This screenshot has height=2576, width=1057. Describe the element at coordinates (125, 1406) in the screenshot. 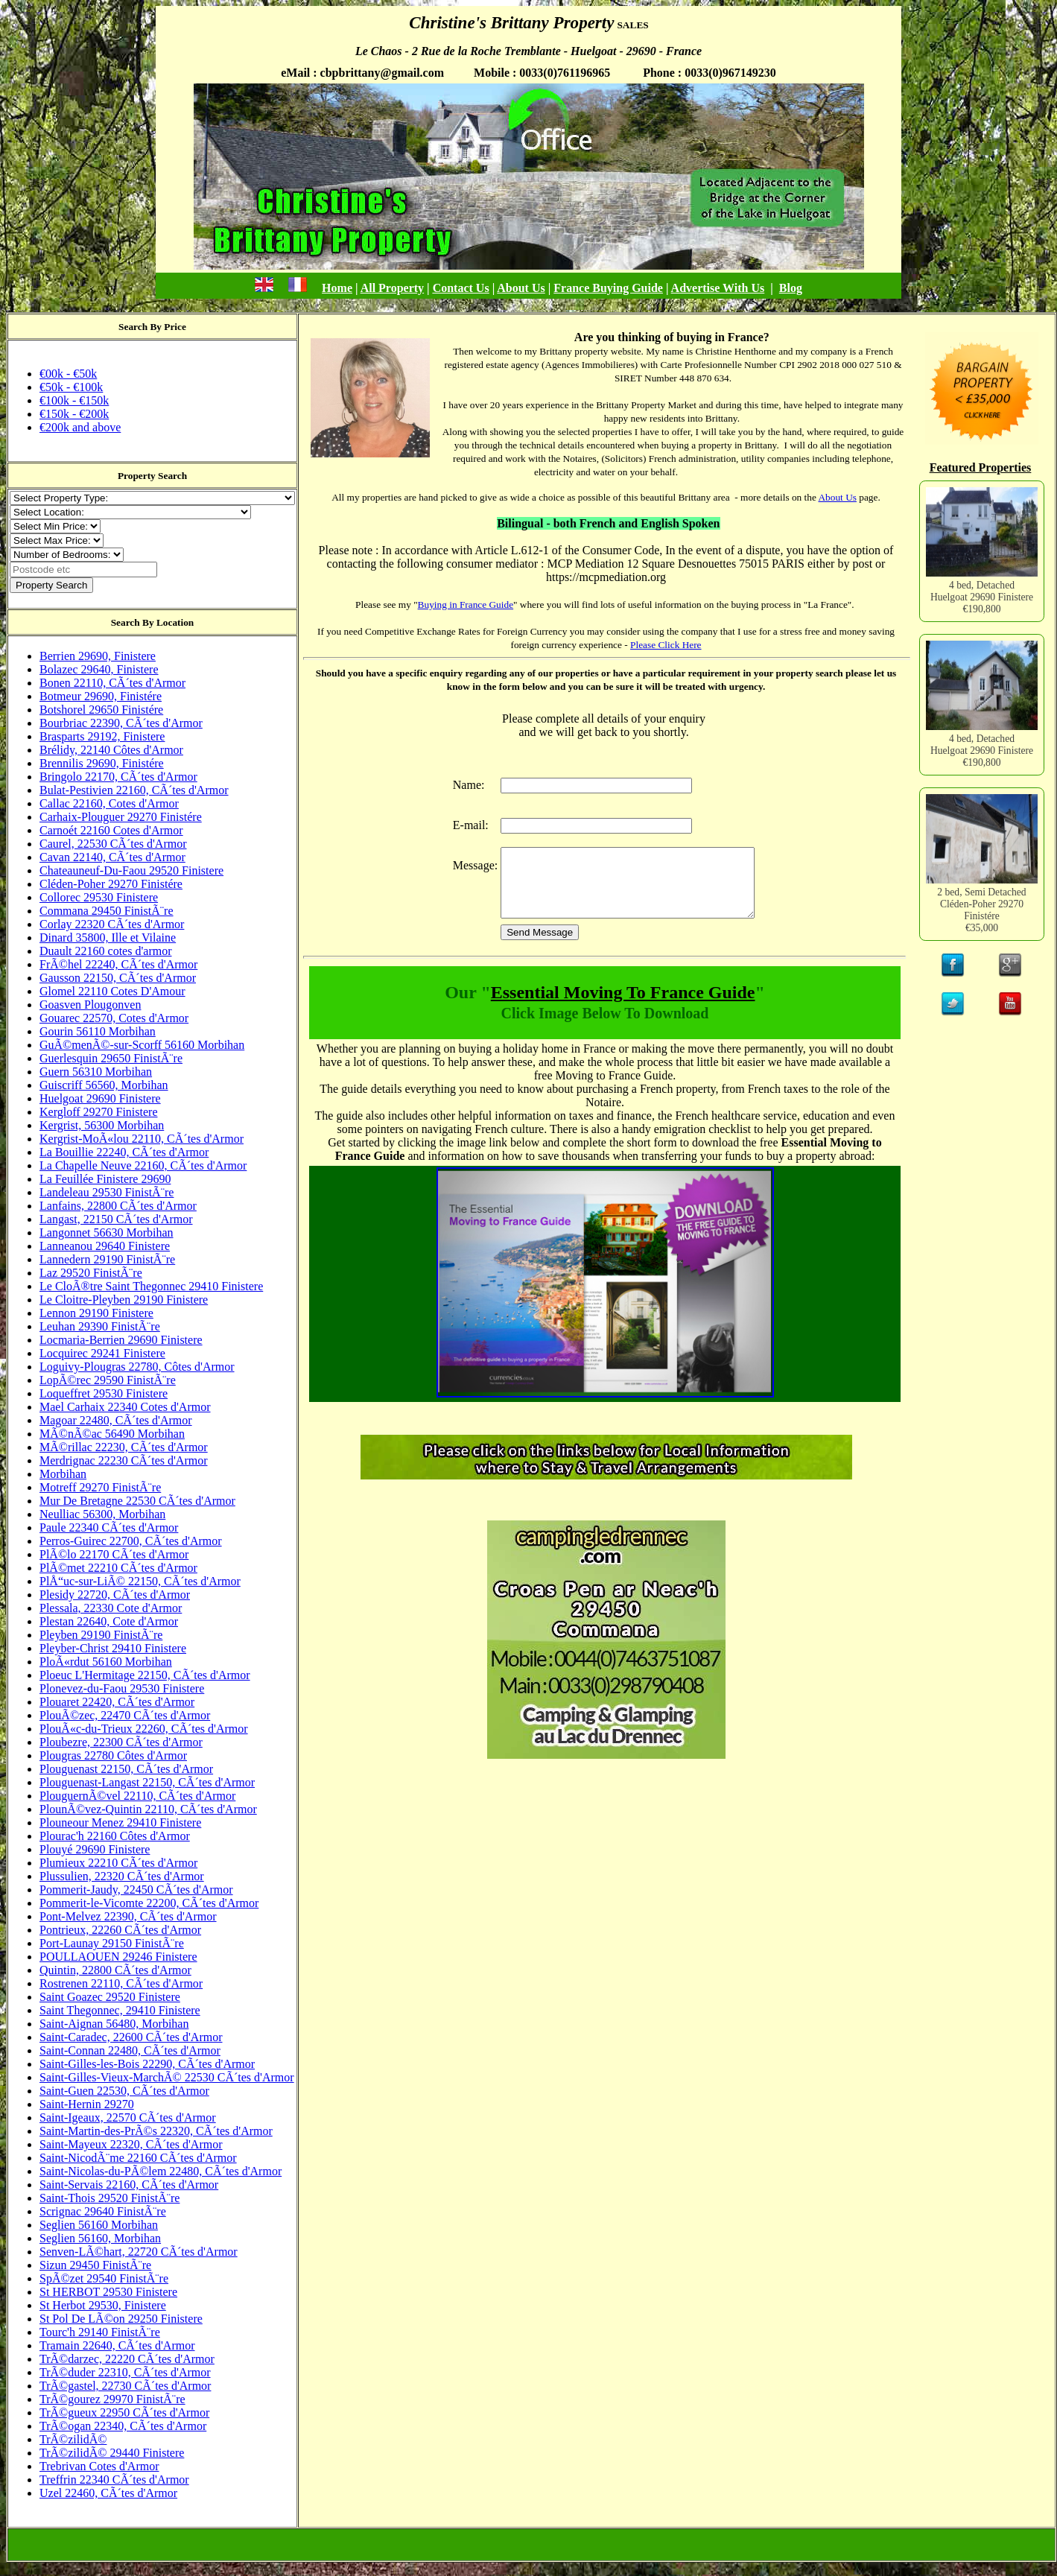

I see `Mael Carhaix 22340 Cotes d'Armor` at that location.